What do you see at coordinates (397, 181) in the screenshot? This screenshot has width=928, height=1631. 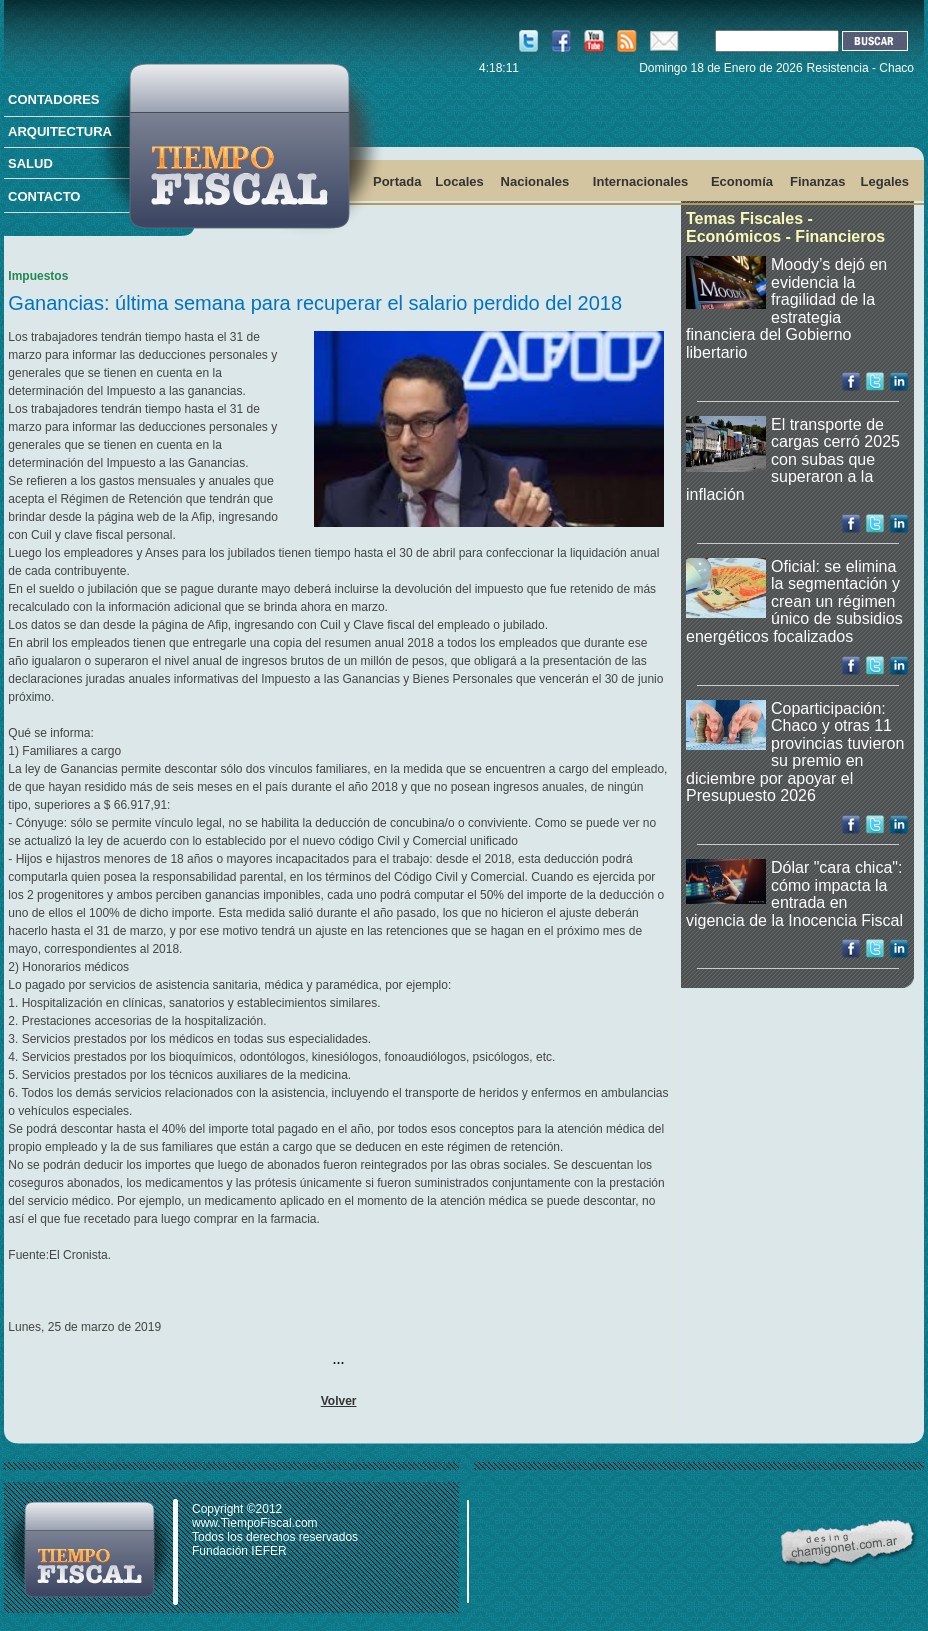 I see `Portada` at bounding box center [397, 181].